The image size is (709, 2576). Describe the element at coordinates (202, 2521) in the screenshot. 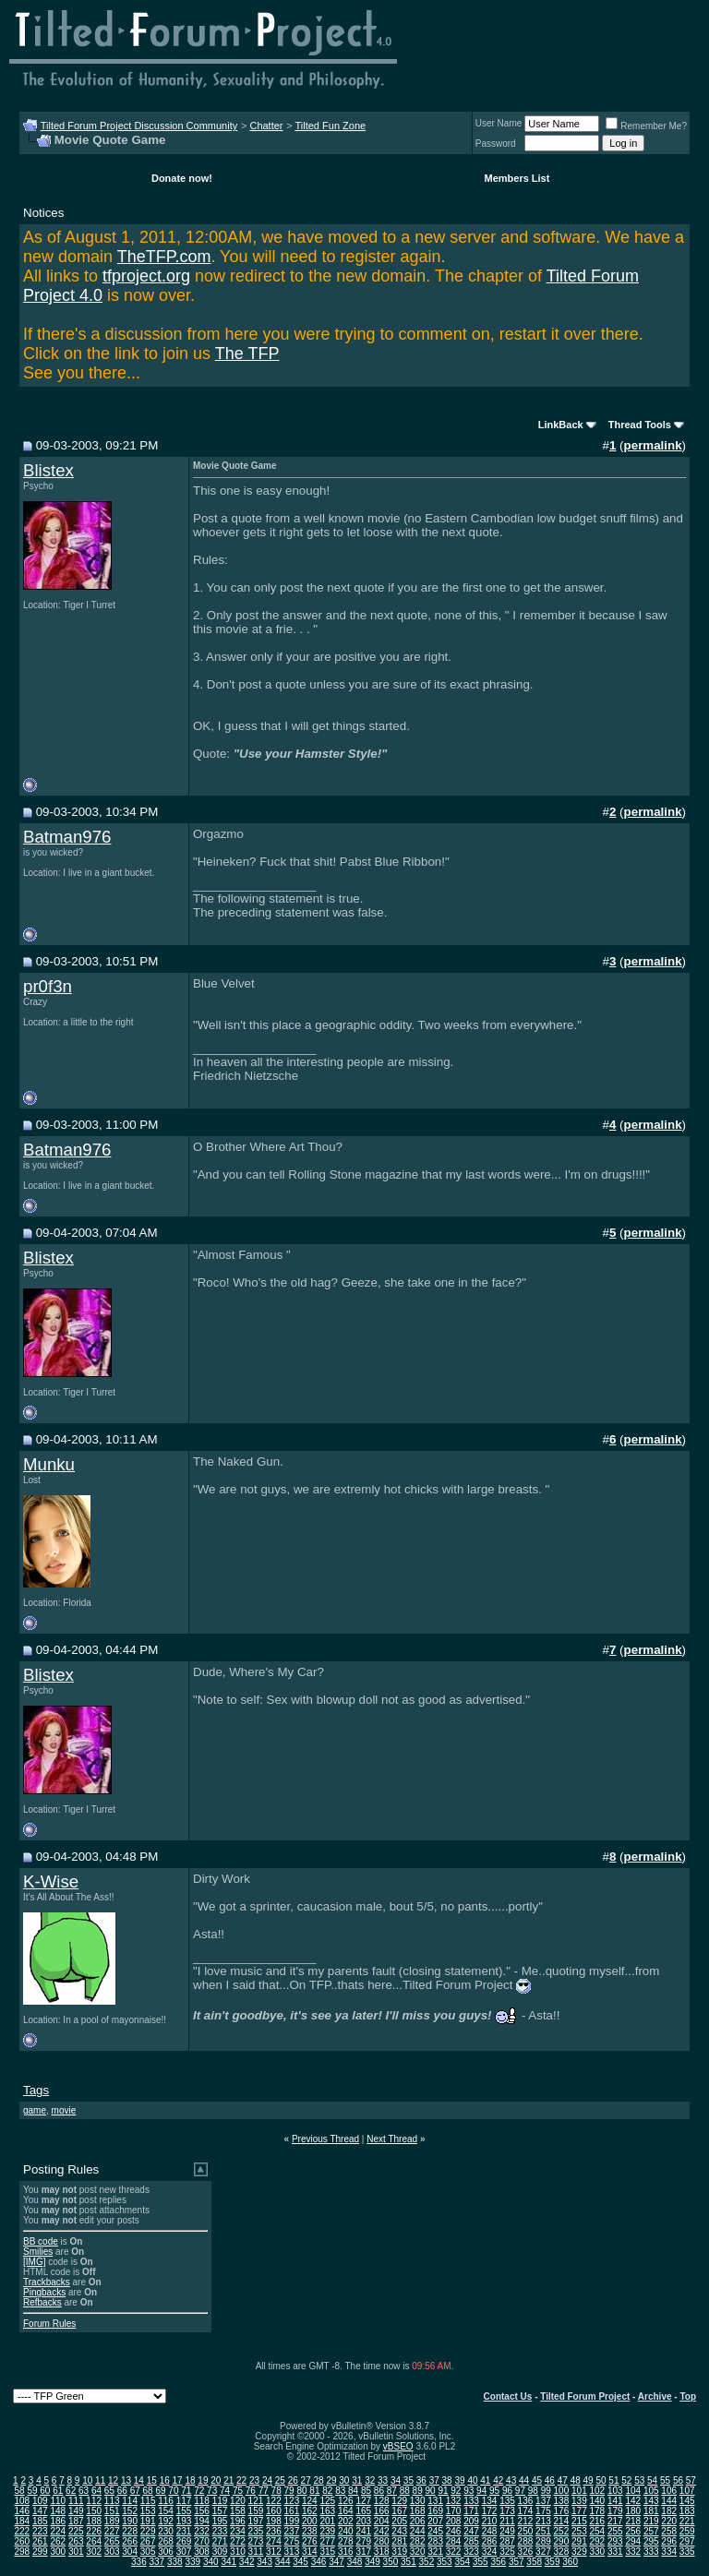

I see `194` at that location.